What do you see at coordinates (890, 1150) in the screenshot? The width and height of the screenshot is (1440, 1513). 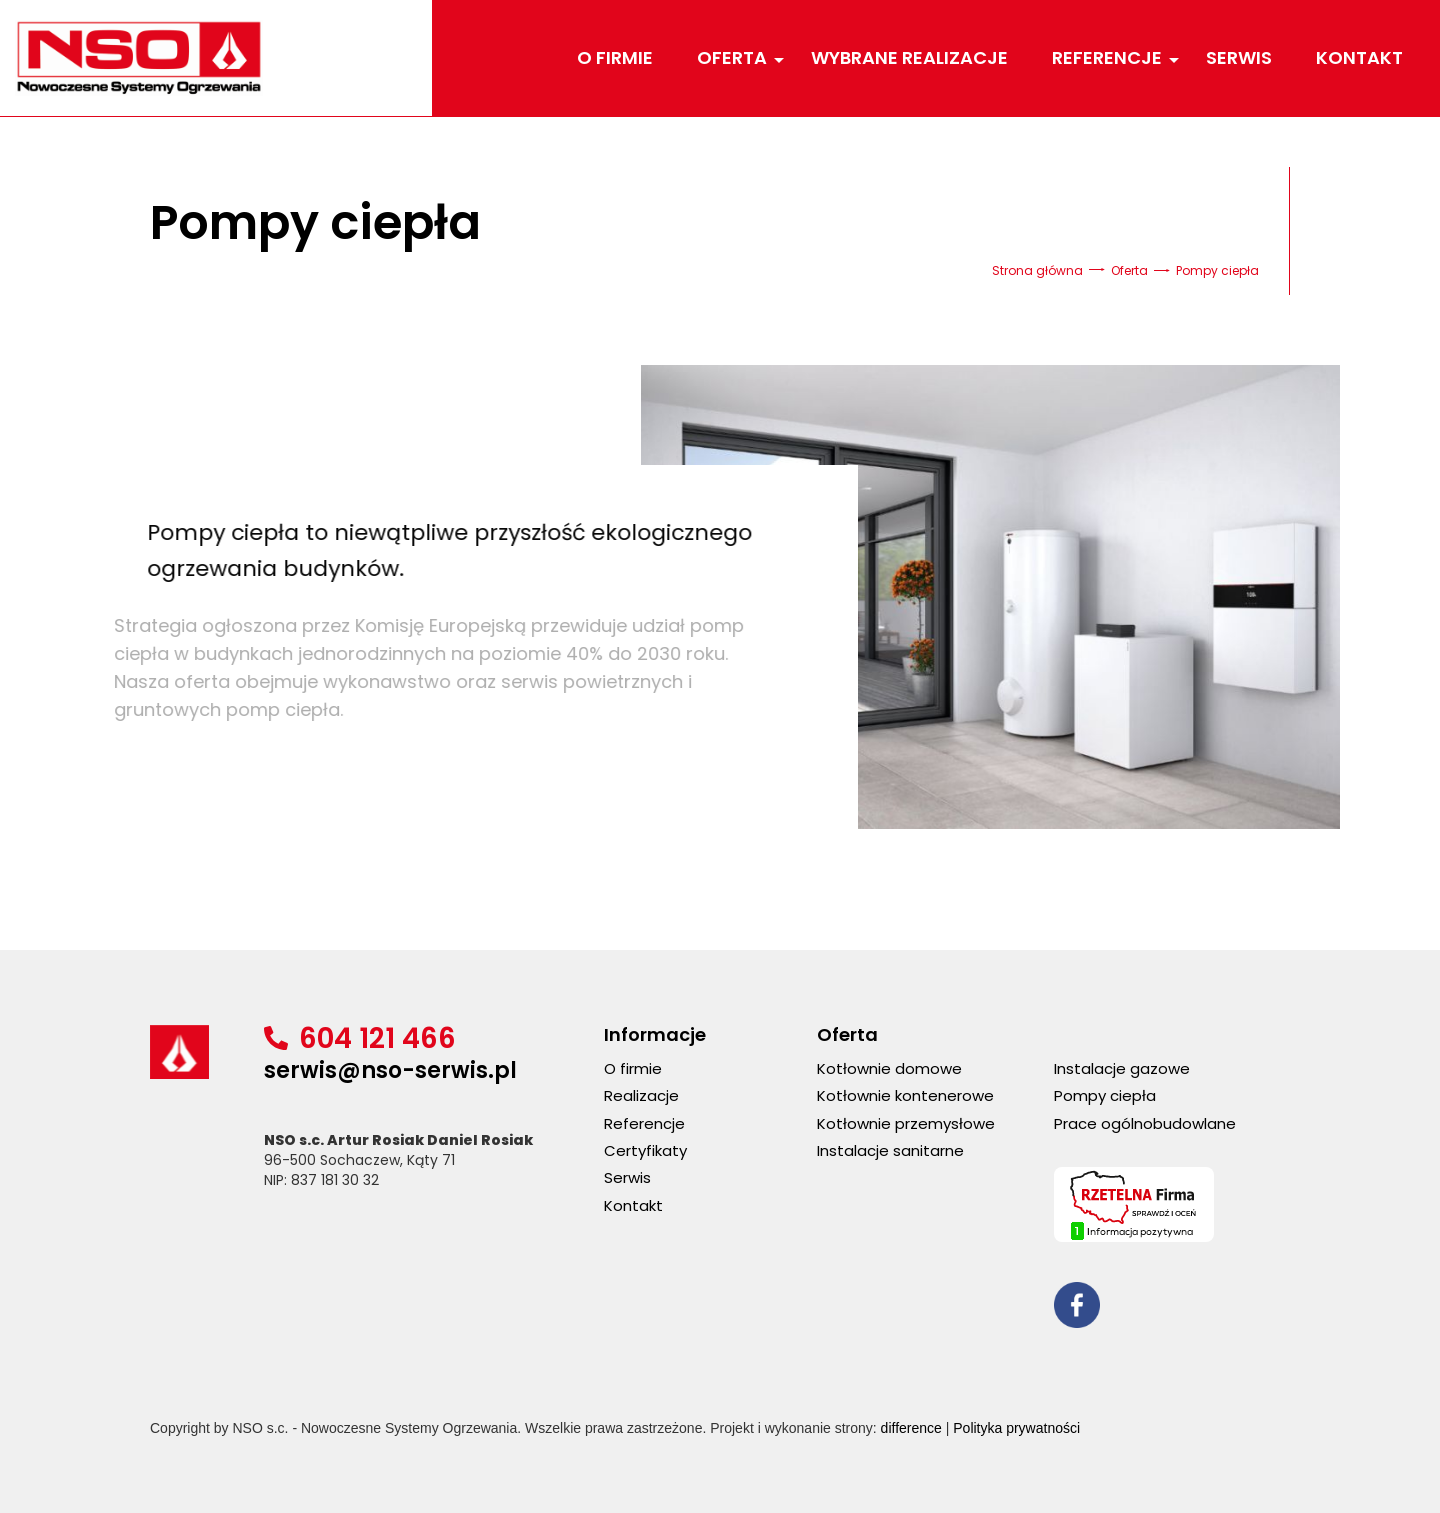 I see `Instalacje sanitarne` at bounding box center [890, 1150].